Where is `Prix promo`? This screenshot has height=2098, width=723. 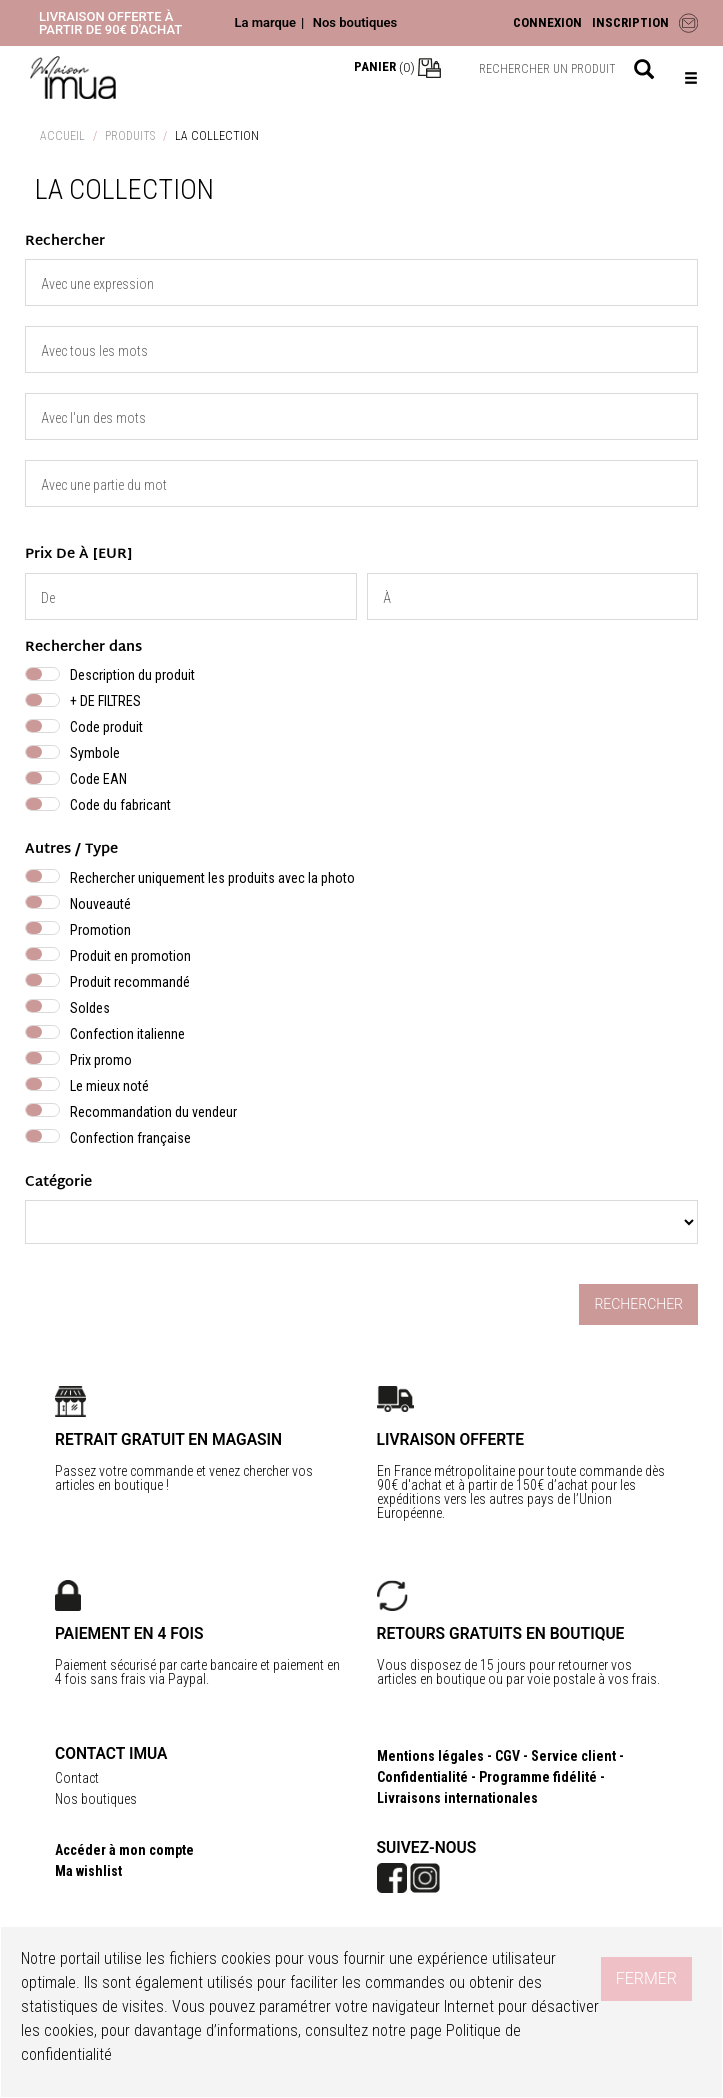 Prix promo is located at coordinates (101, 1060).